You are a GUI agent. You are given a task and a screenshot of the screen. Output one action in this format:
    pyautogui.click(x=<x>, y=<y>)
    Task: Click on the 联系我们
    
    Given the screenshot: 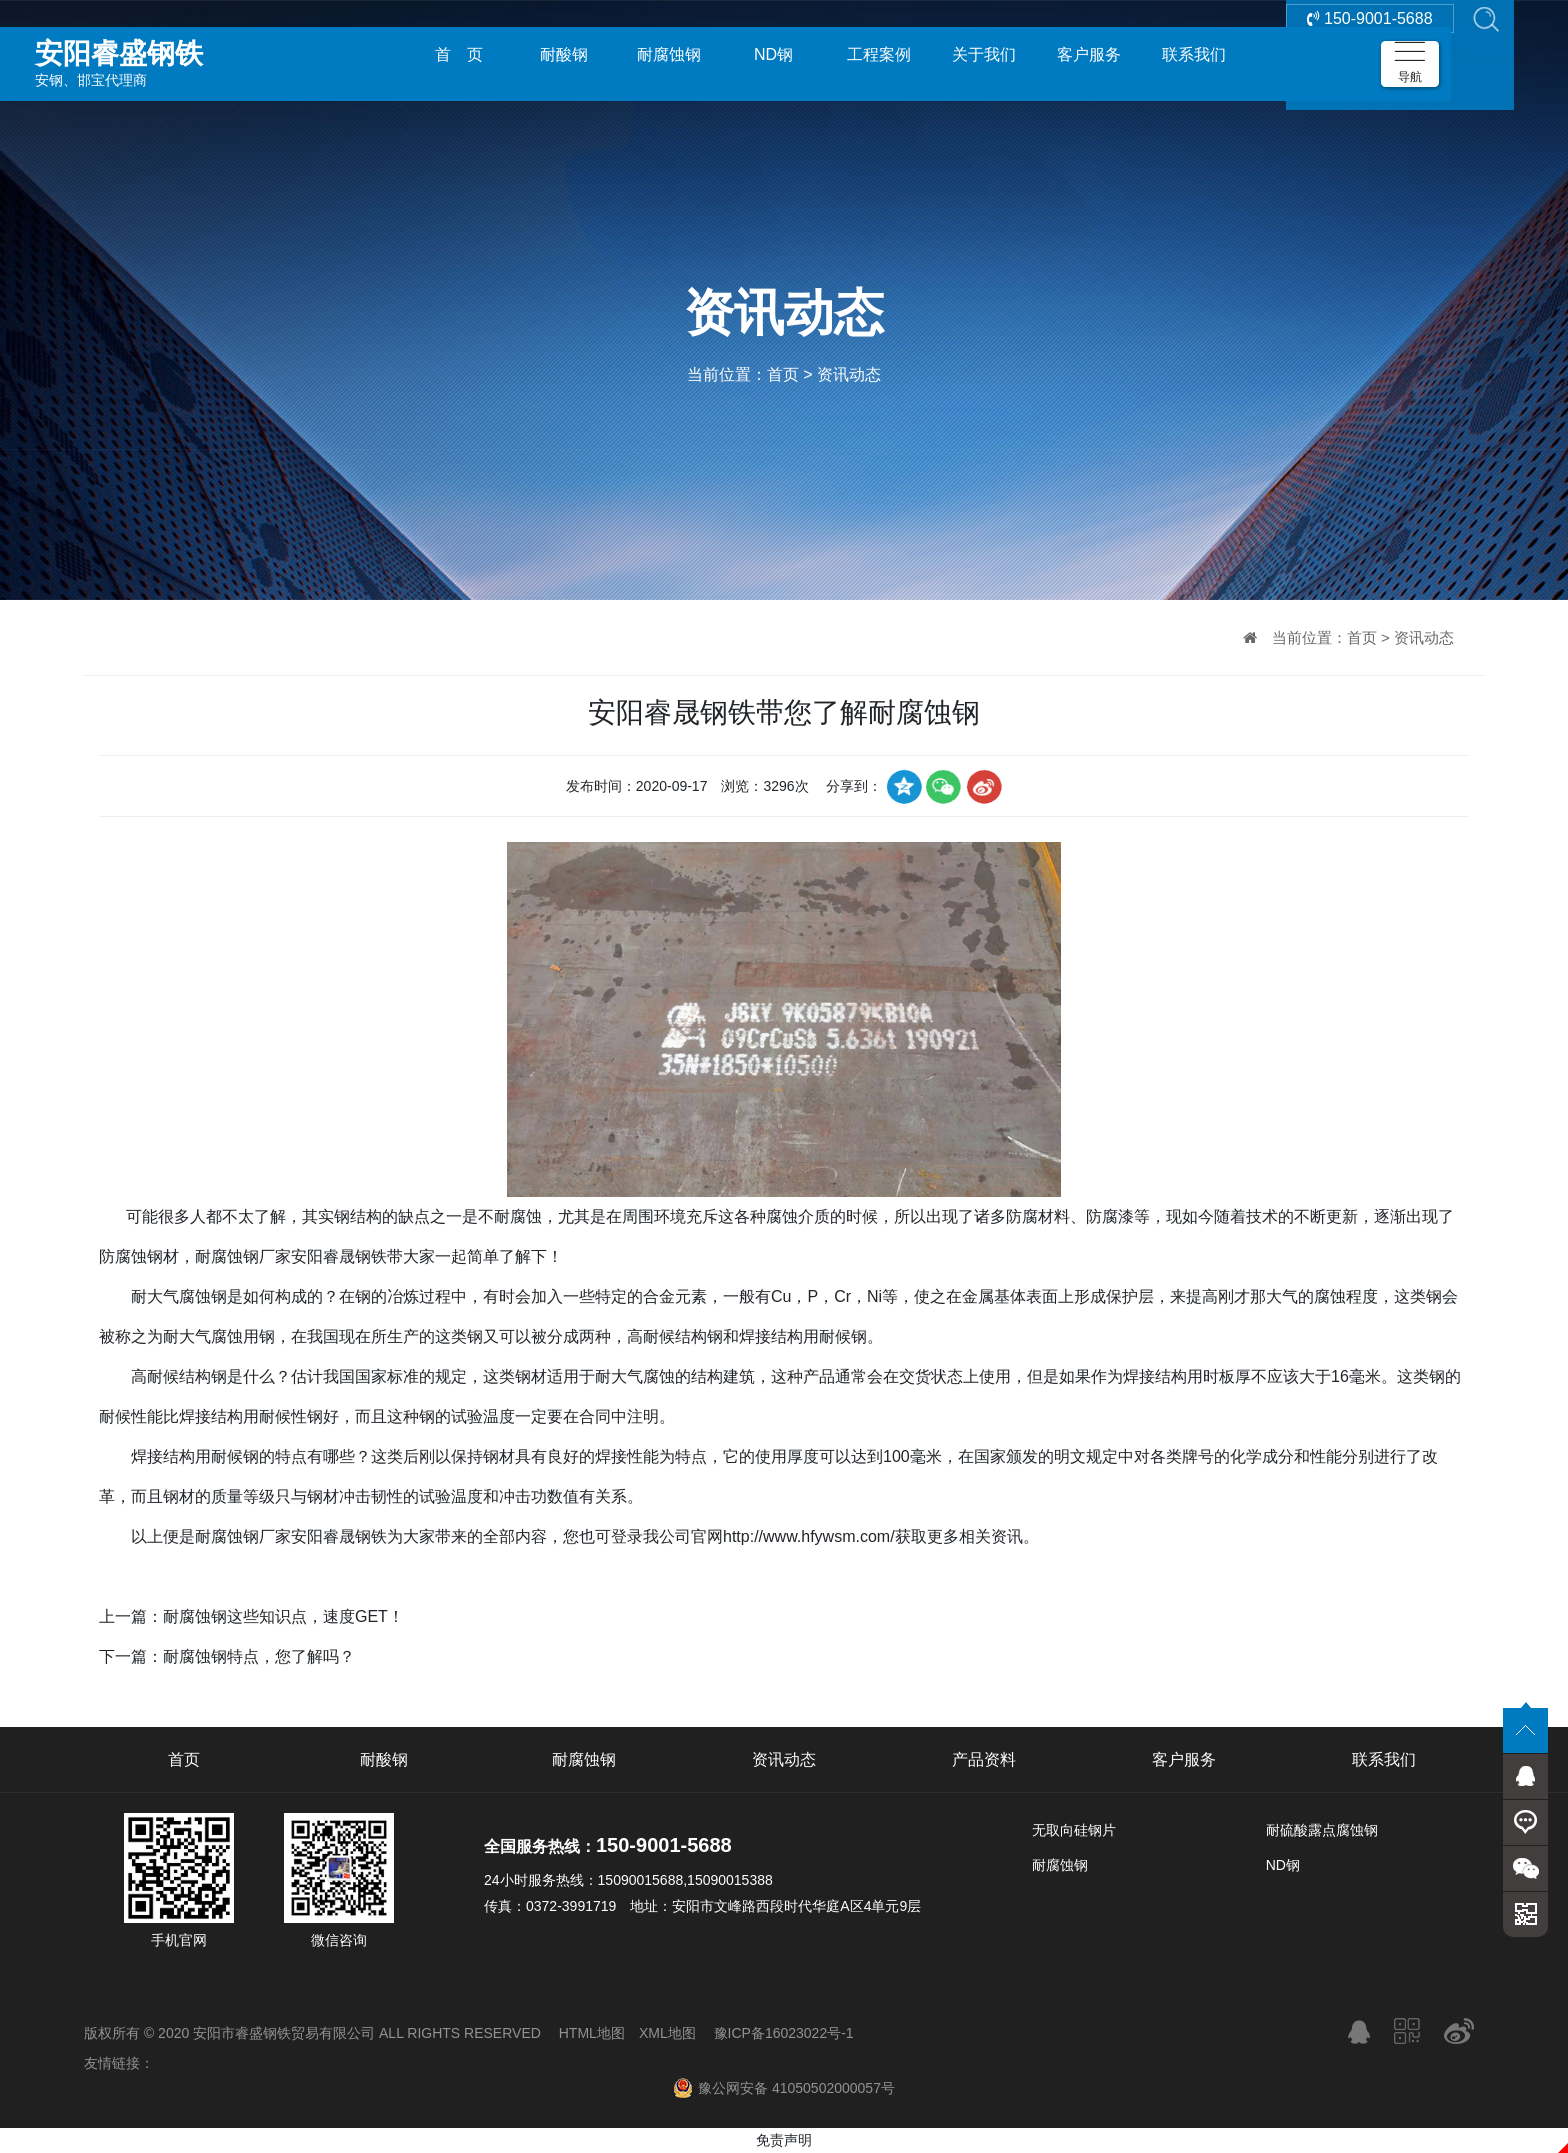 What is the action you would take?
    pyautogui.click(x=1194, y=54)
    